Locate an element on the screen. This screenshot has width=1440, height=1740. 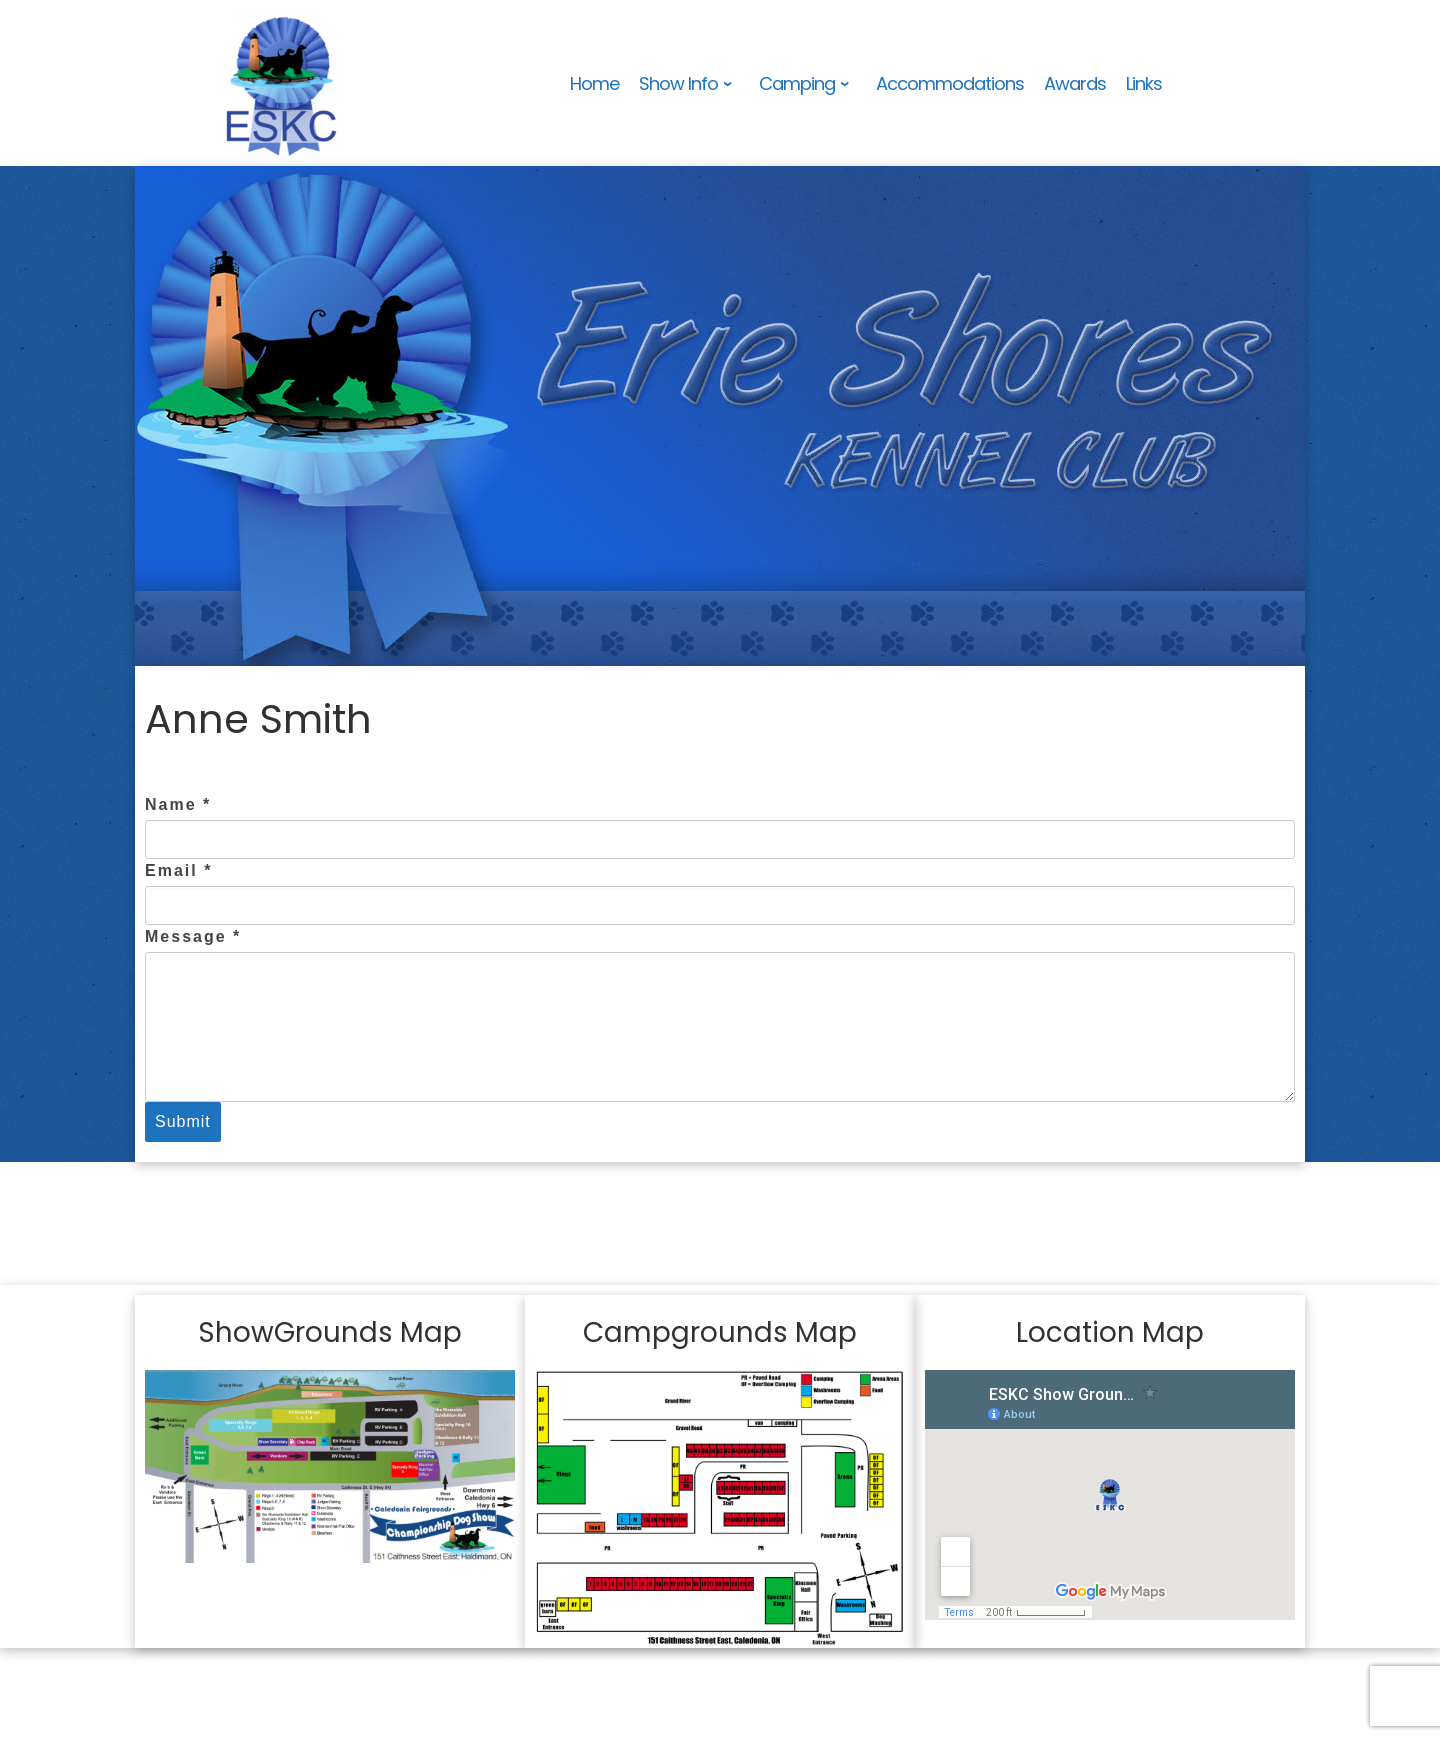
Message * is located at coordinates (193, 936).